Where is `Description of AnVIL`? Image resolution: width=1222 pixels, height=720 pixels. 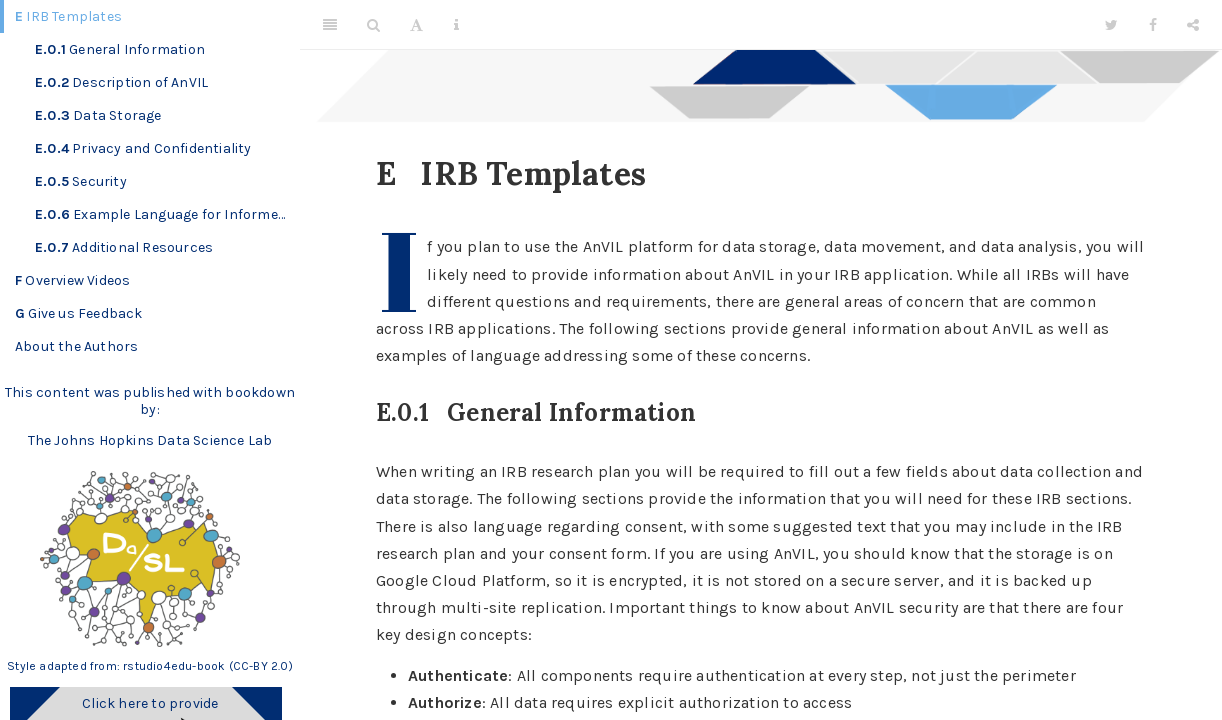
Description of AnVIL is located at coordinates (121, 82).